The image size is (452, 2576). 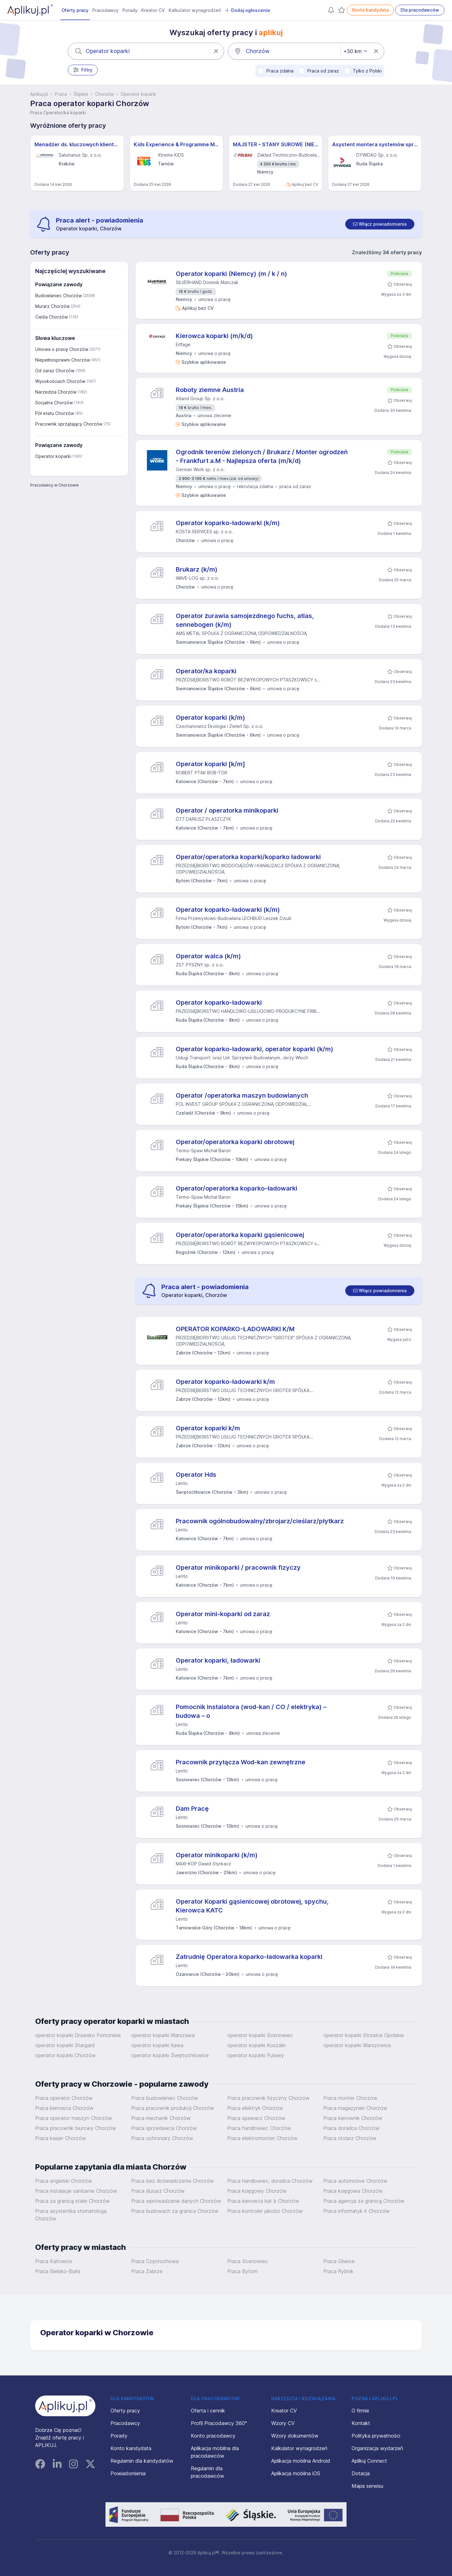 What do you see at coordinates (370, 10) in the screenshot?
I see `Konto kandydata` at bounding box center [370, 10].